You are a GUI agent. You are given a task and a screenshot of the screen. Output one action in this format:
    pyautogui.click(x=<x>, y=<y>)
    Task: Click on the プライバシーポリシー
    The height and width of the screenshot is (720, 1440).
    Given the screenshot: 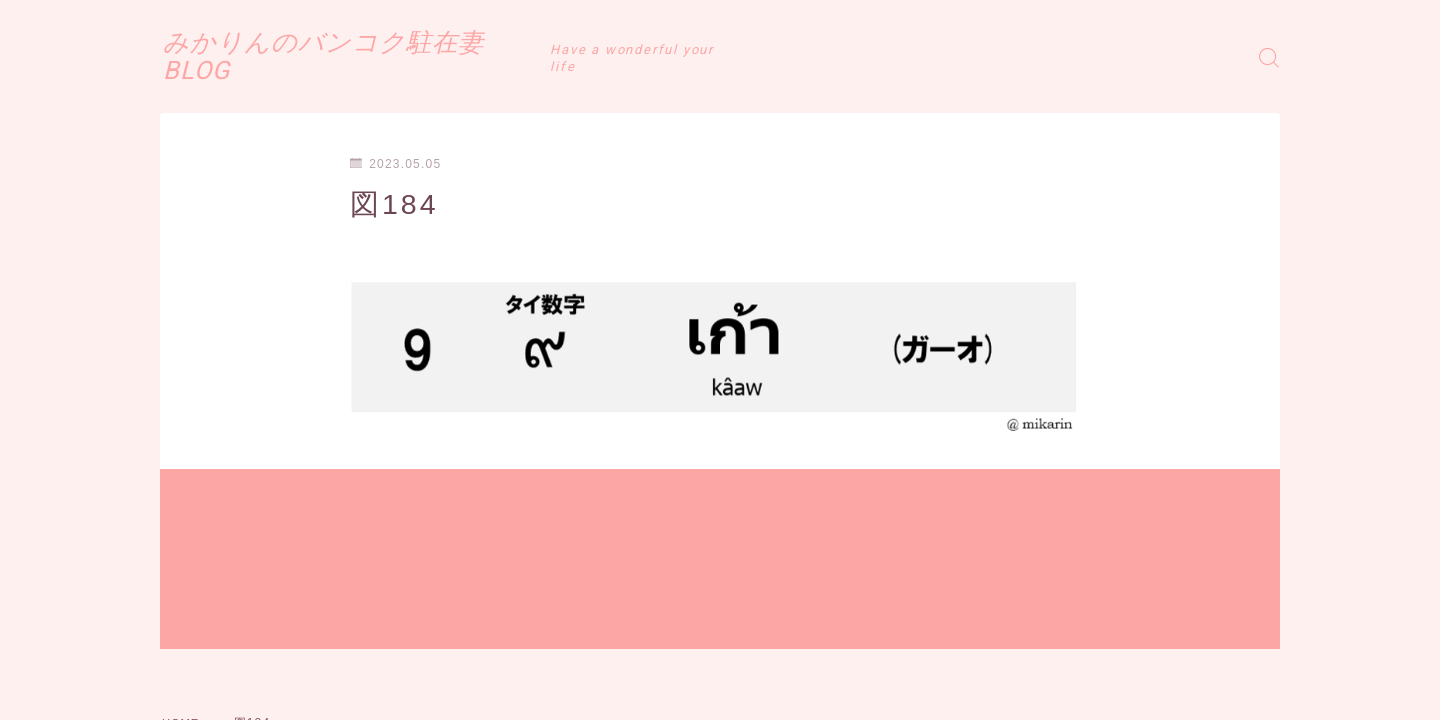 What is the action you would take?
    pyautogui.click(x=329, y=663)
    